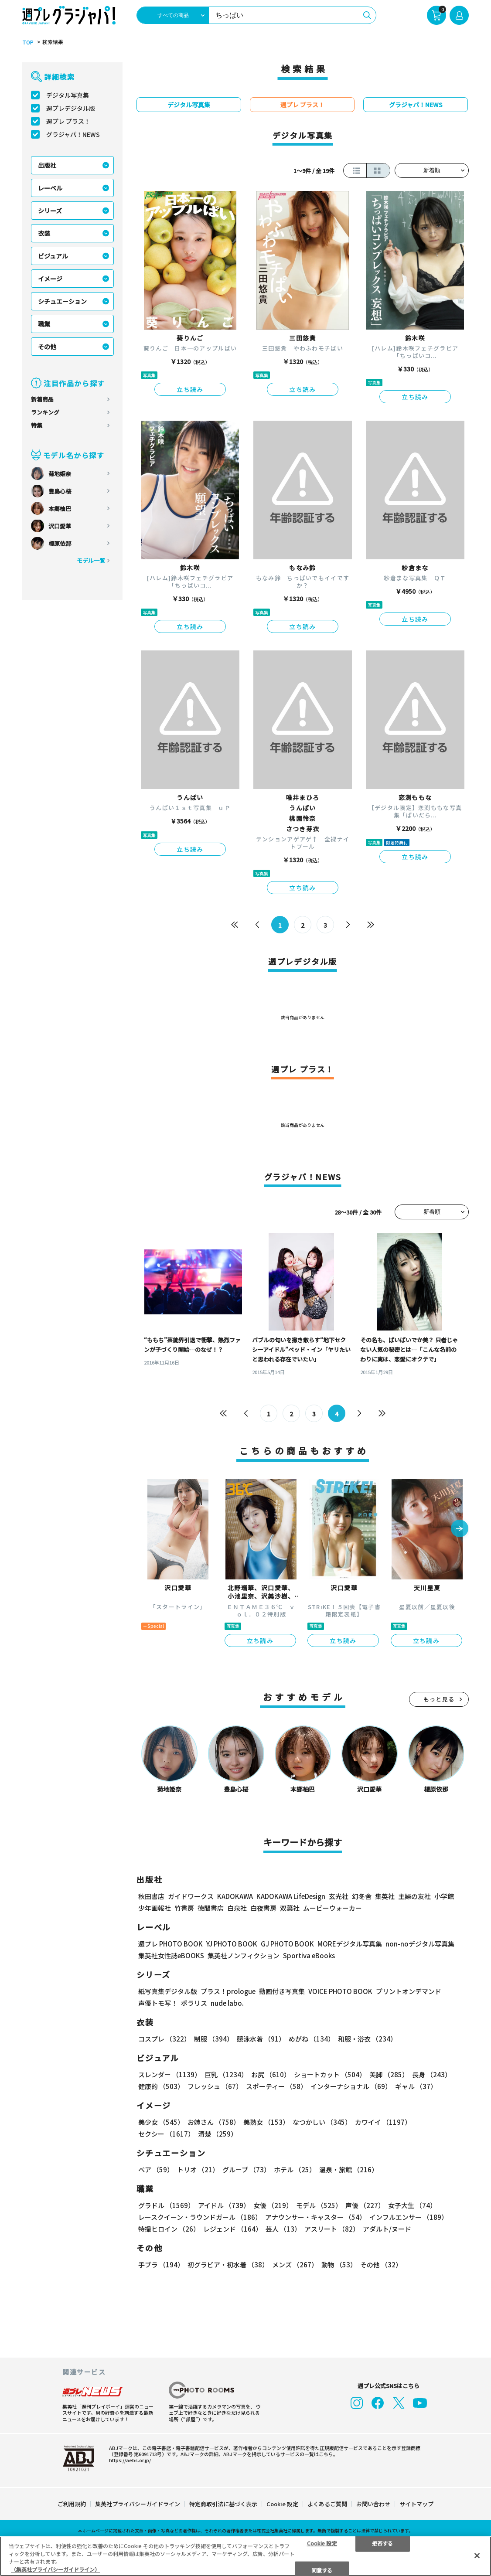 Image resolution: width=491 pixels, height=2576 pixels. What do you see at coordinates (157, 2003) in the screenshot?
I see `声優トモ写！` at bounding box center [157, 2003].